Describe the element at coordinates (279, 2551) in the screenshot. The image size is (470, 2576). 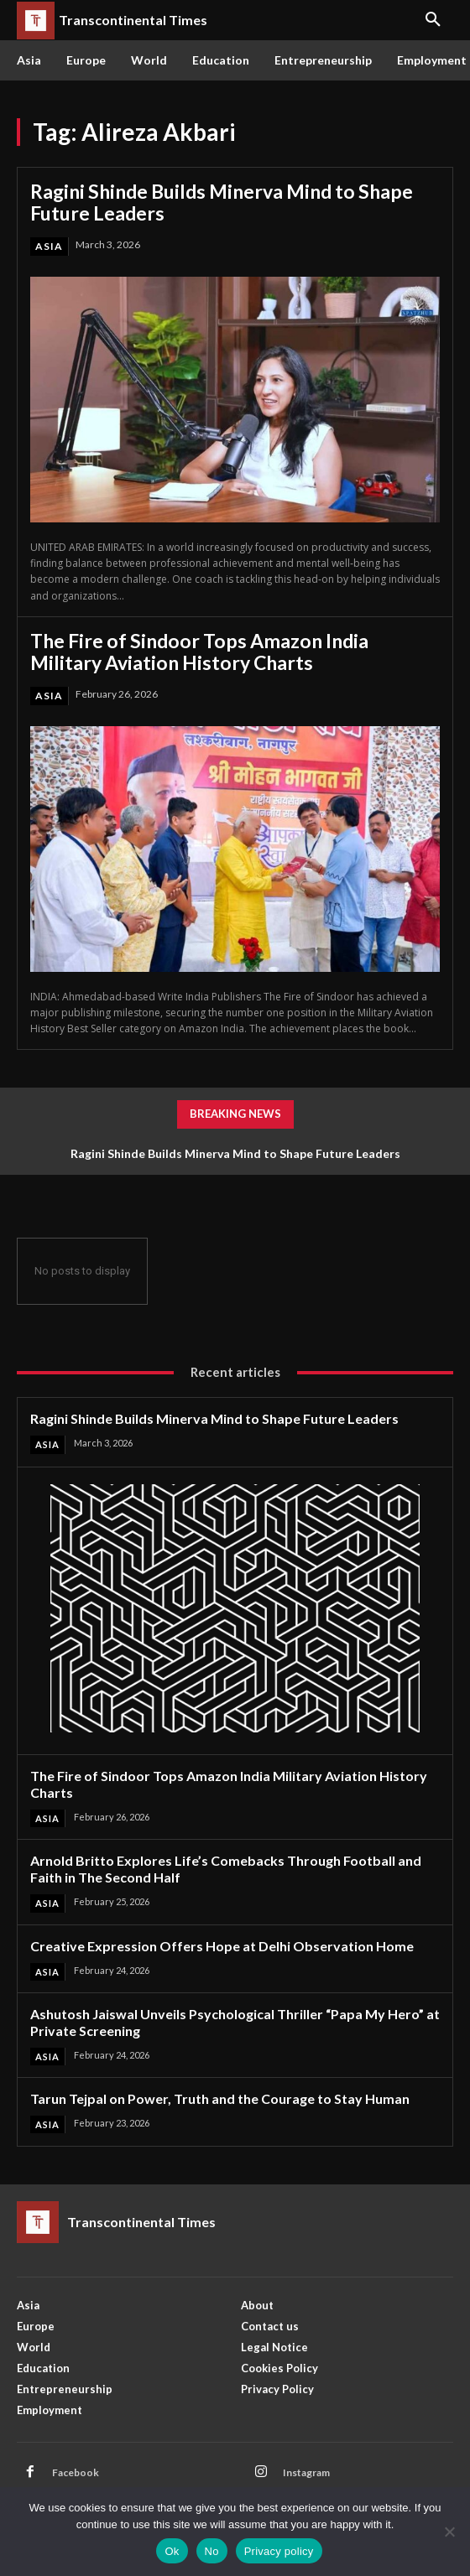
I see `Privacy policy` at that location.